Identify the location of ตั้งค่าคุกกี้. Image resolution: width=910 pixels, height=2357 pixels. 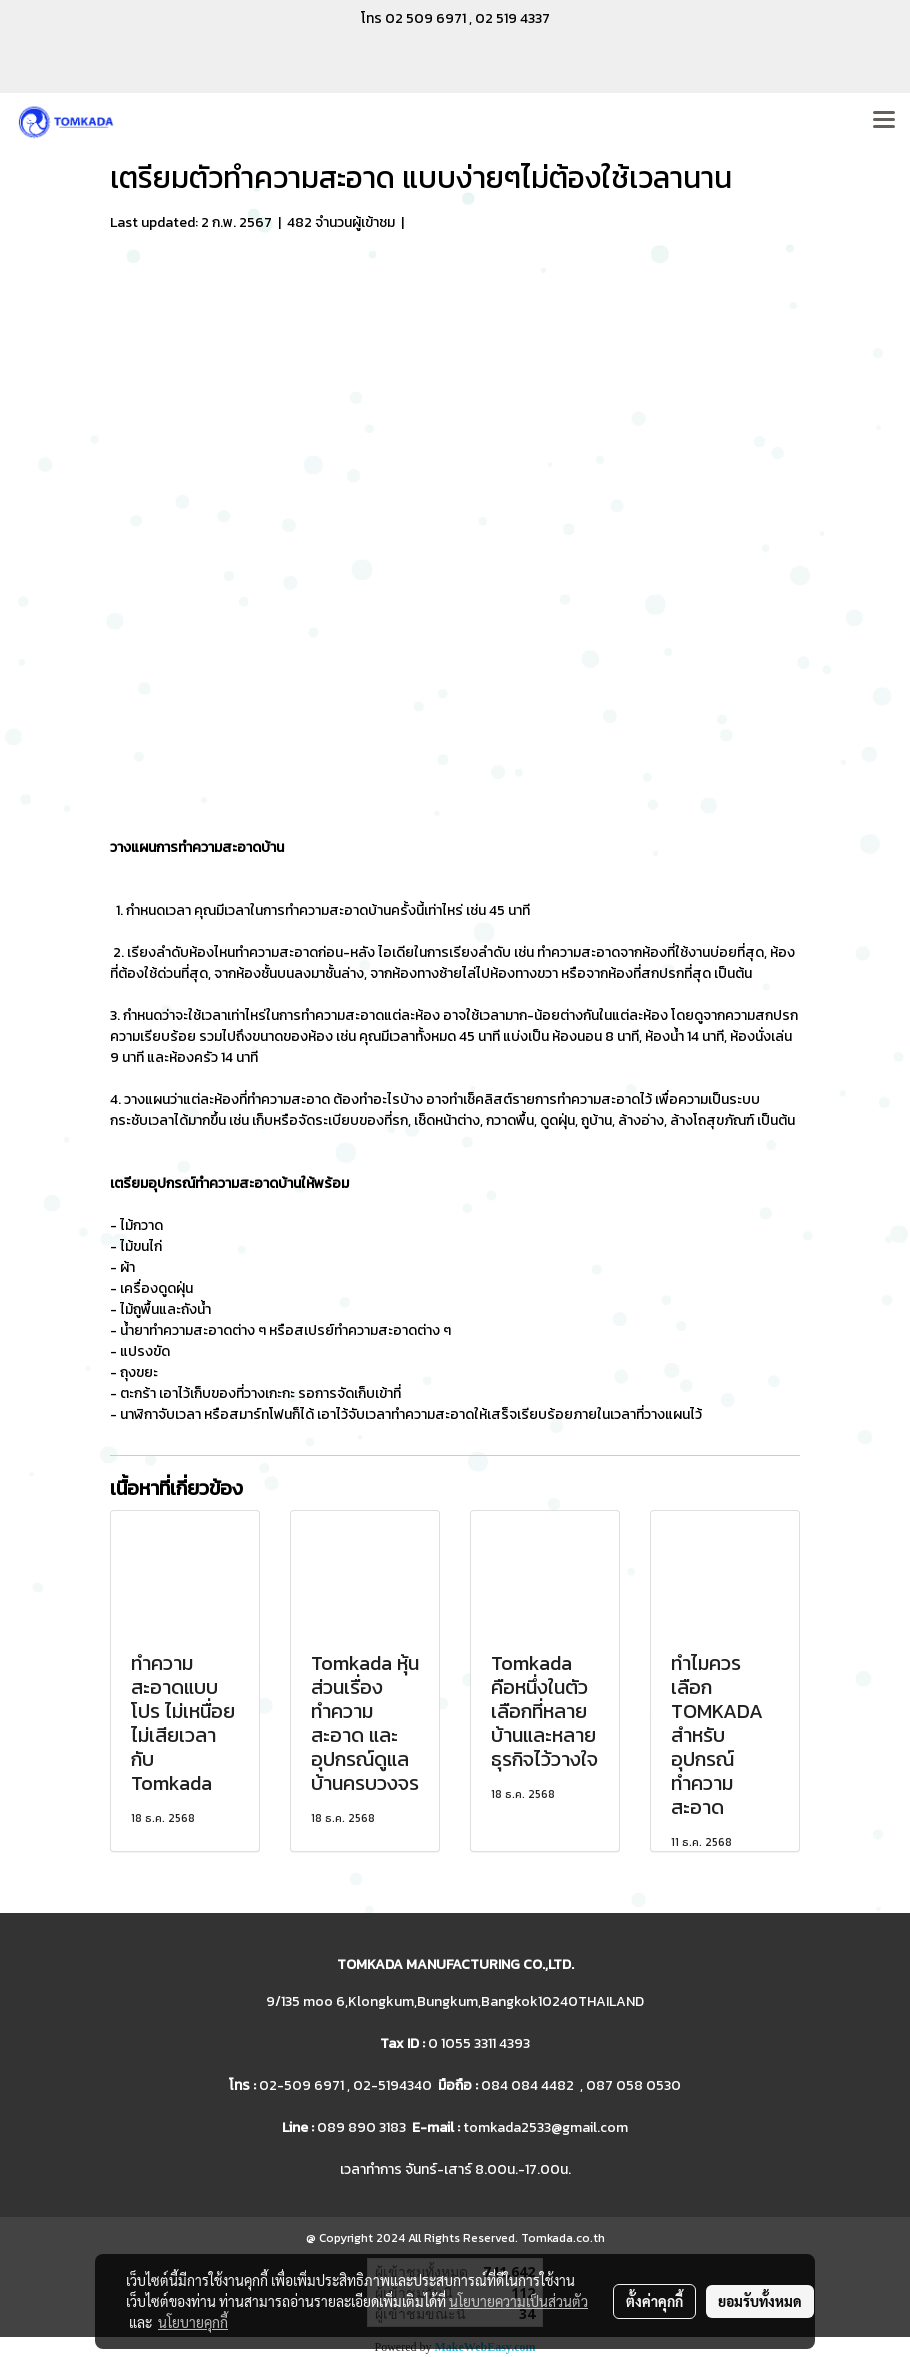
(654, 2301).